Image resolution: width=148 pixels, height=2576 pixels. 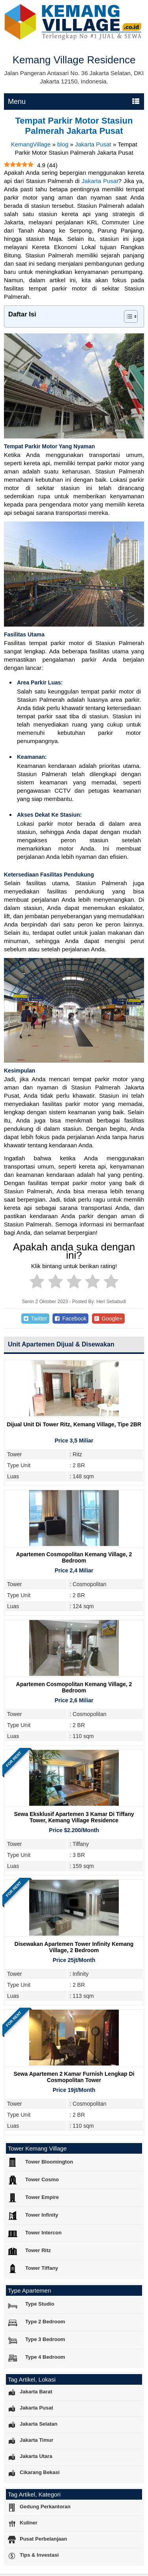 I want to click on Google+, so click(x=108, y=1318).